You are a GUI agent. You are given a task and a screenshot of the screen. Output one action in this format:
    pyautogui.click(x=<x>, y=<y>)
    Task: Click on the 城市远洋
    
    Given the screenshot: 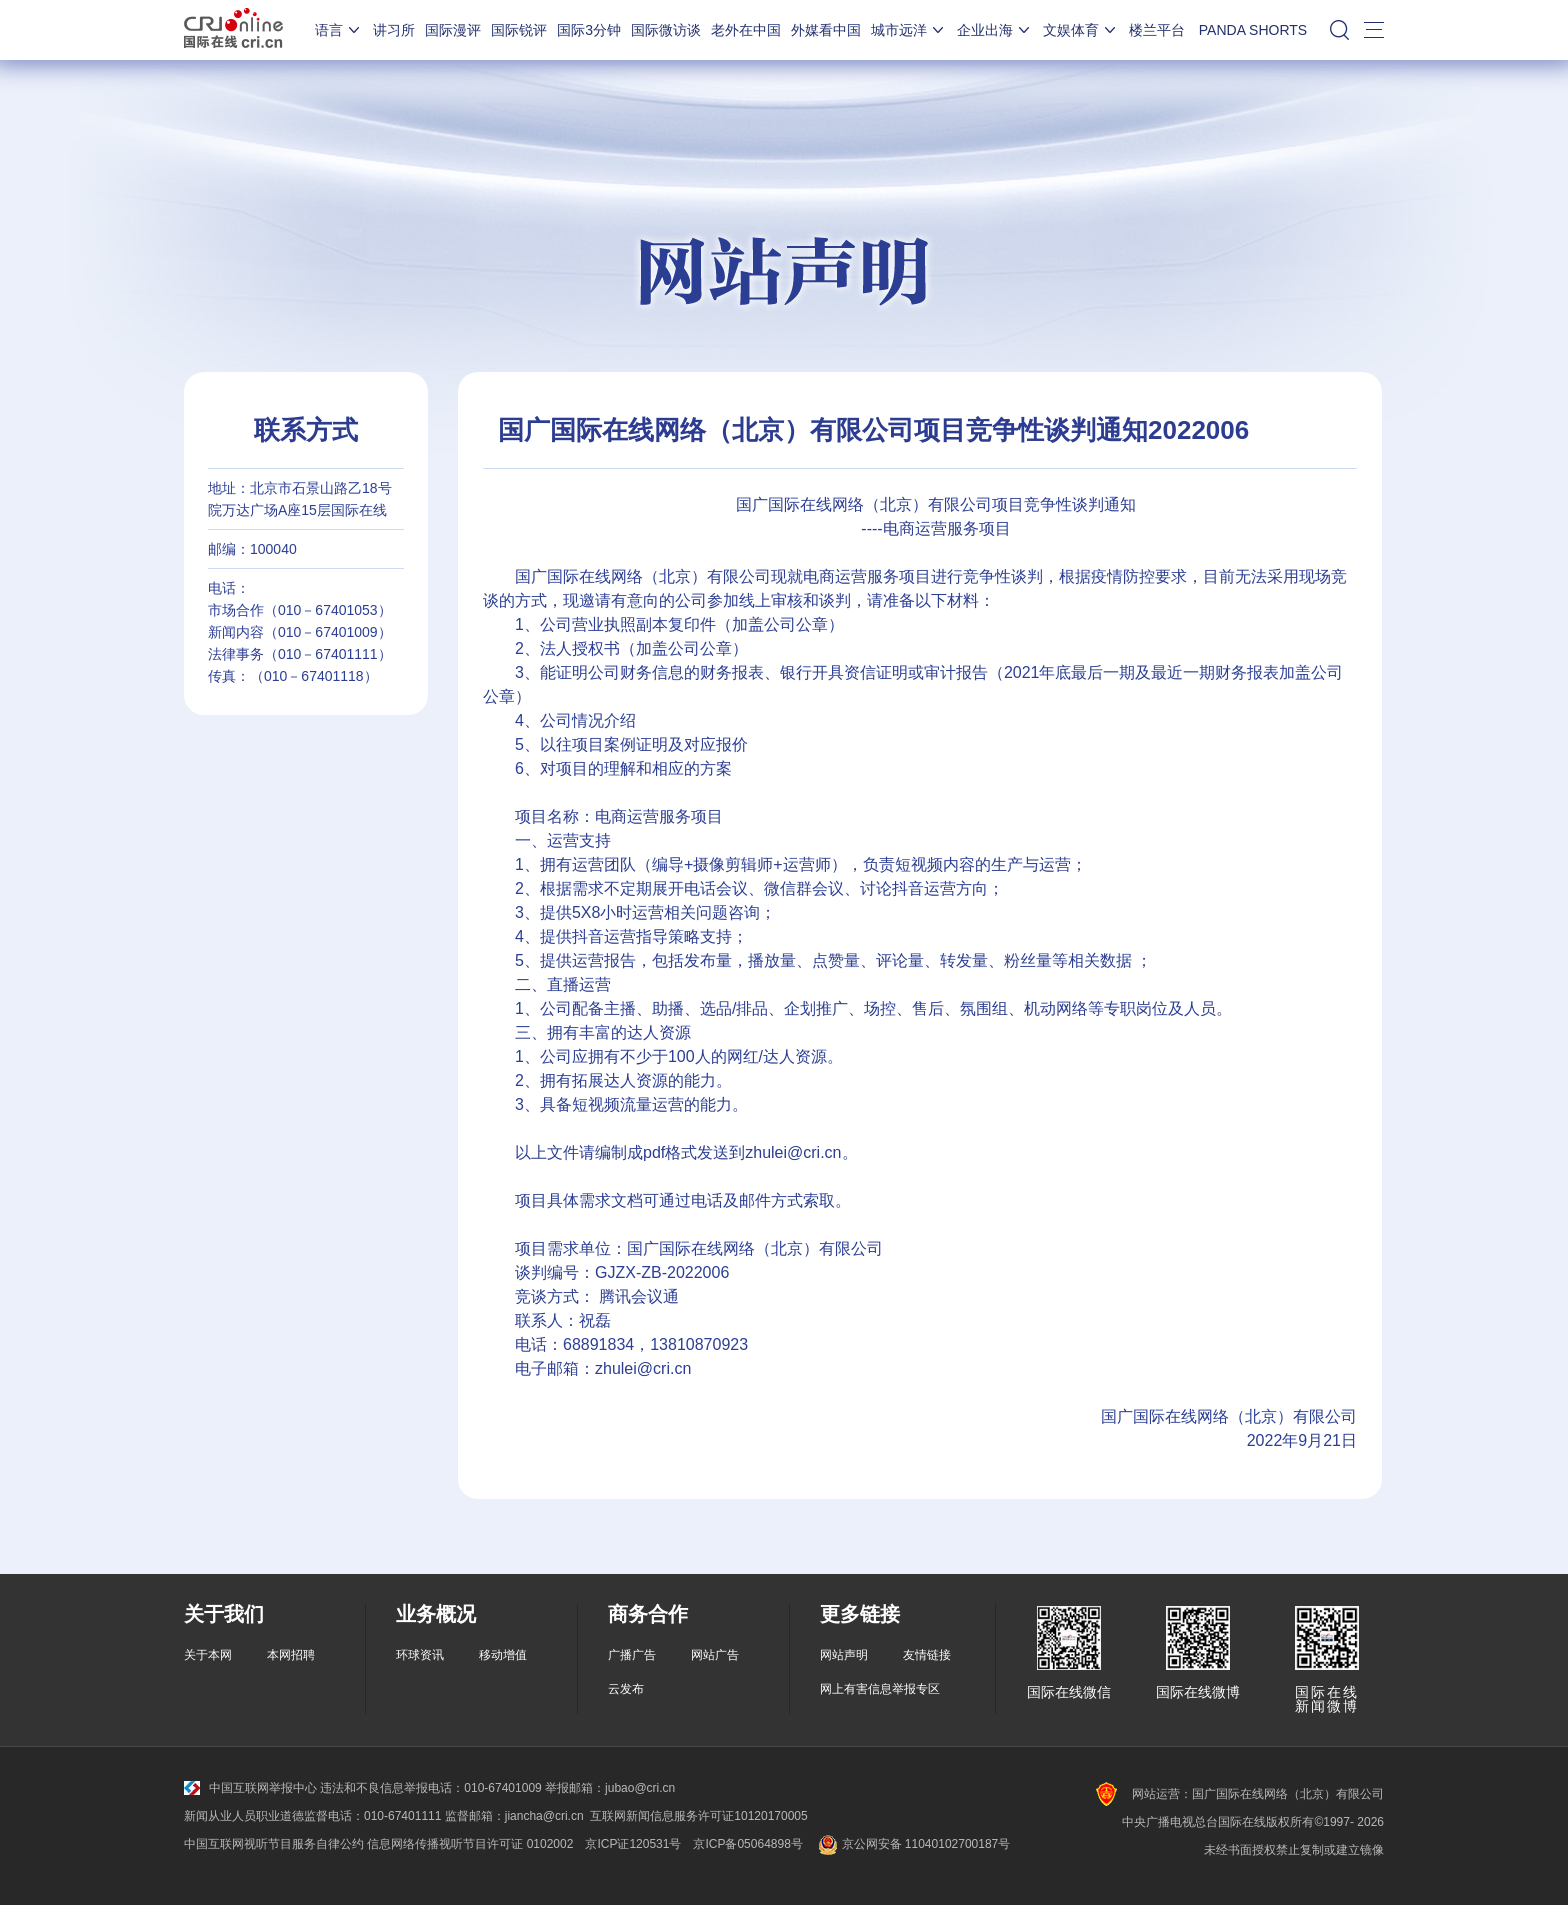 What is the action you would take?
    pyautogui.click(x=909, y=30)
    